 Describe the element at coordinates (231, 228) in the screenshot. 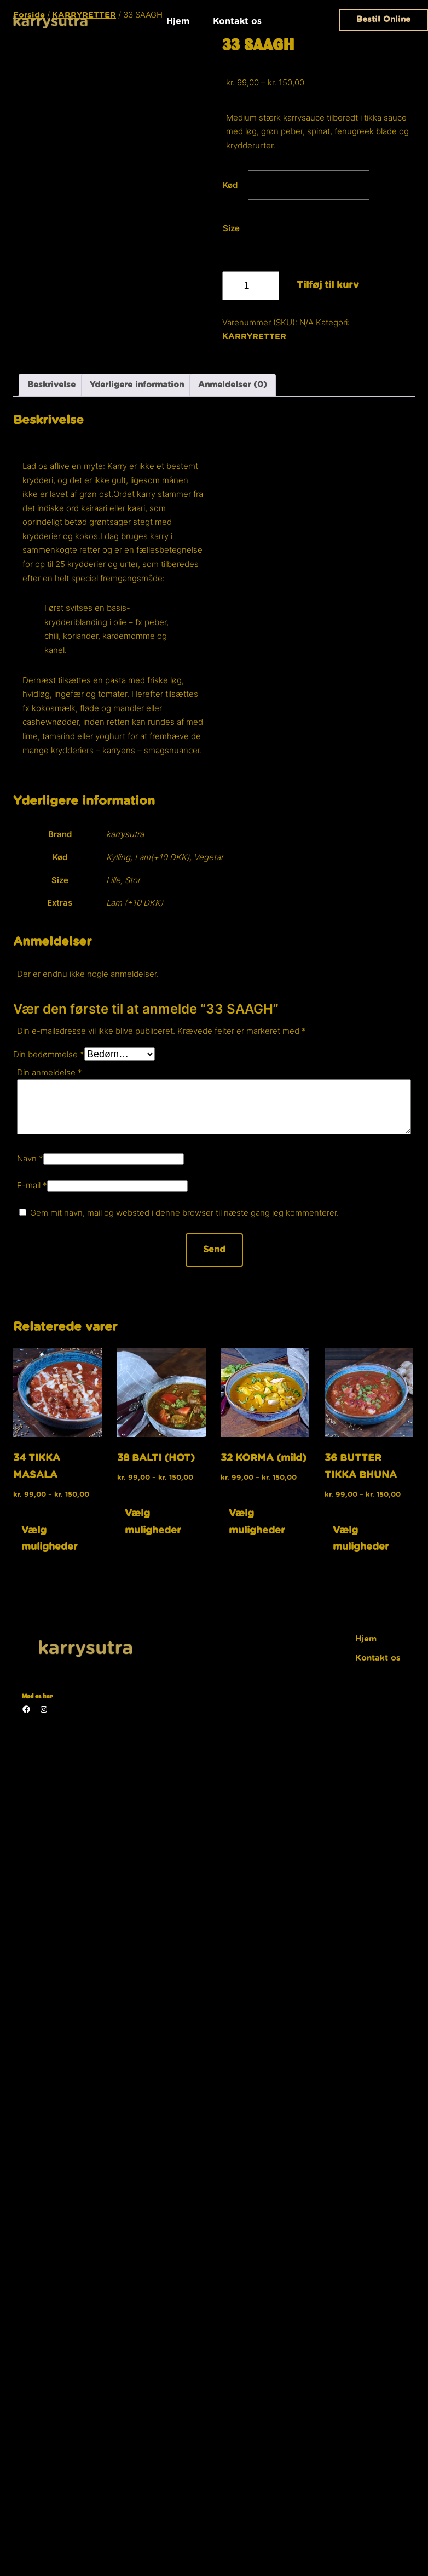

I see `Size` at that location.